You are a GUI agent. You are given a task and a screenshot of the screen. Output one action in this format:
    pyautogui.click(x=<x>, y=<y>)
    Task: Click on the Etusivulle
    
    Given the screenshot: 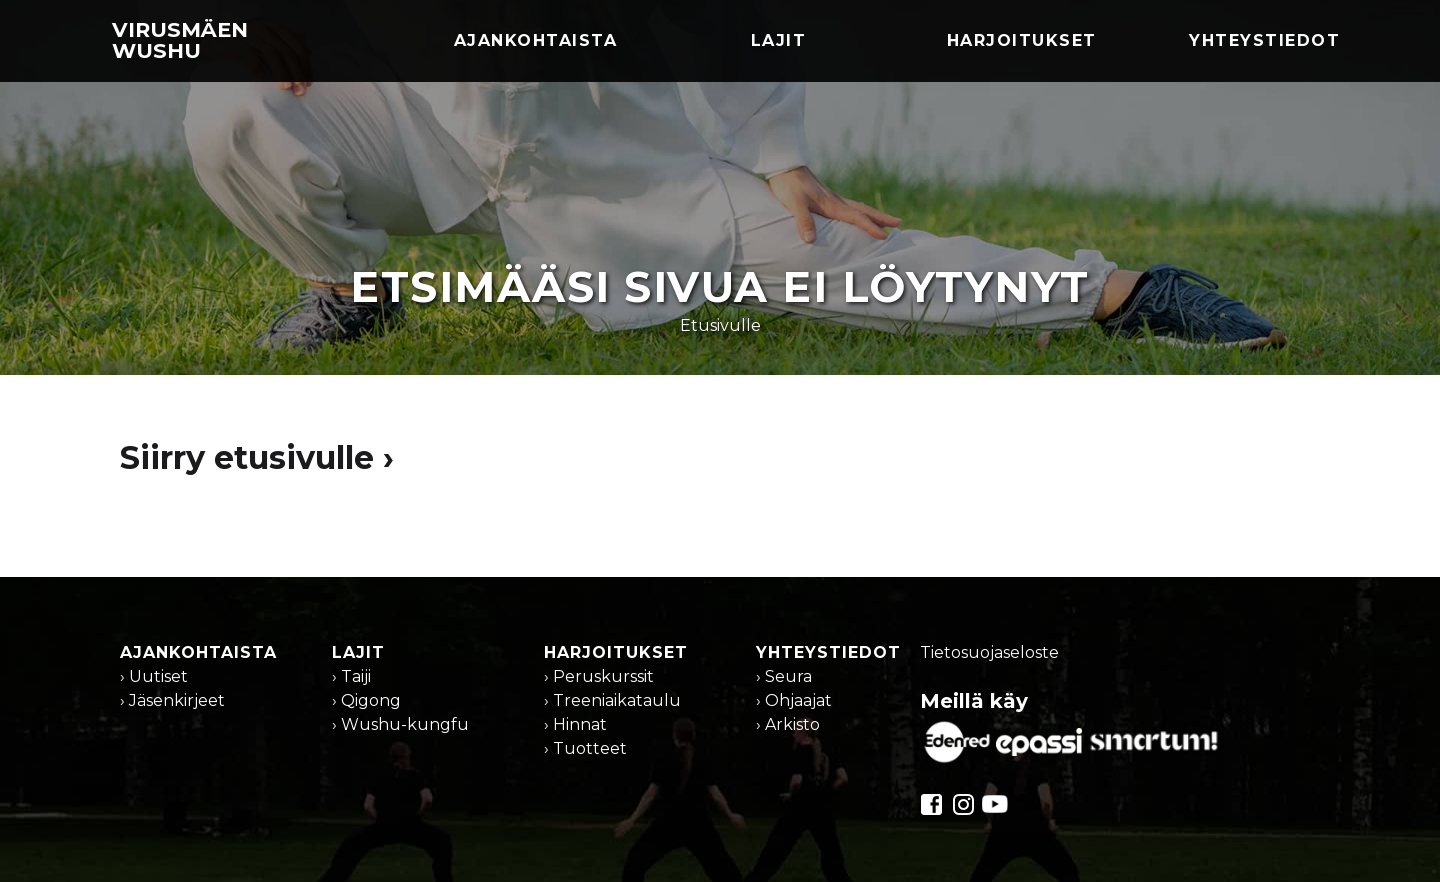 What is the action you would take?
    pyautogui.click(x=720, y=325)
    